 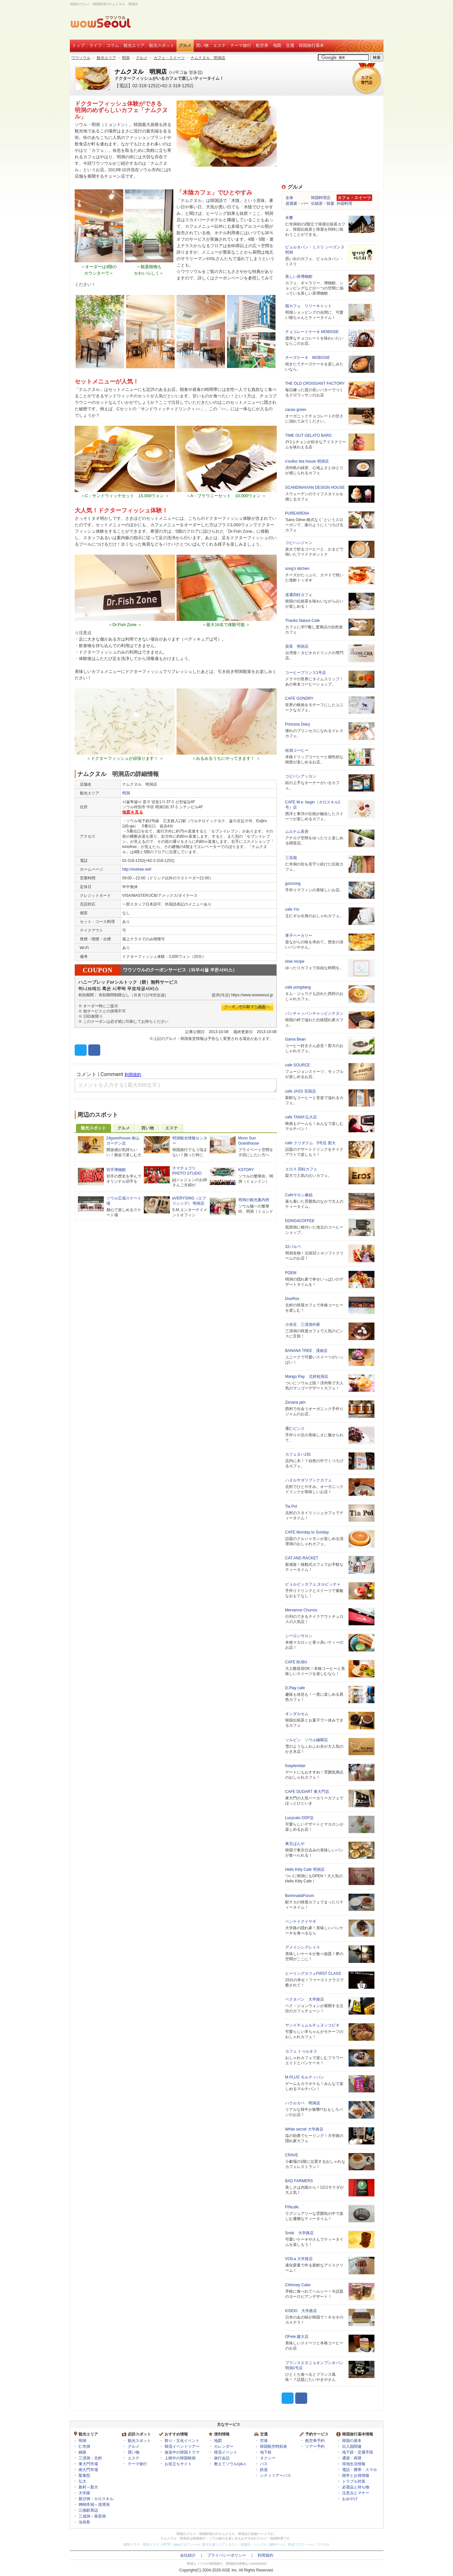 I want to click on 利用規約, so click(x=265, y=2555).